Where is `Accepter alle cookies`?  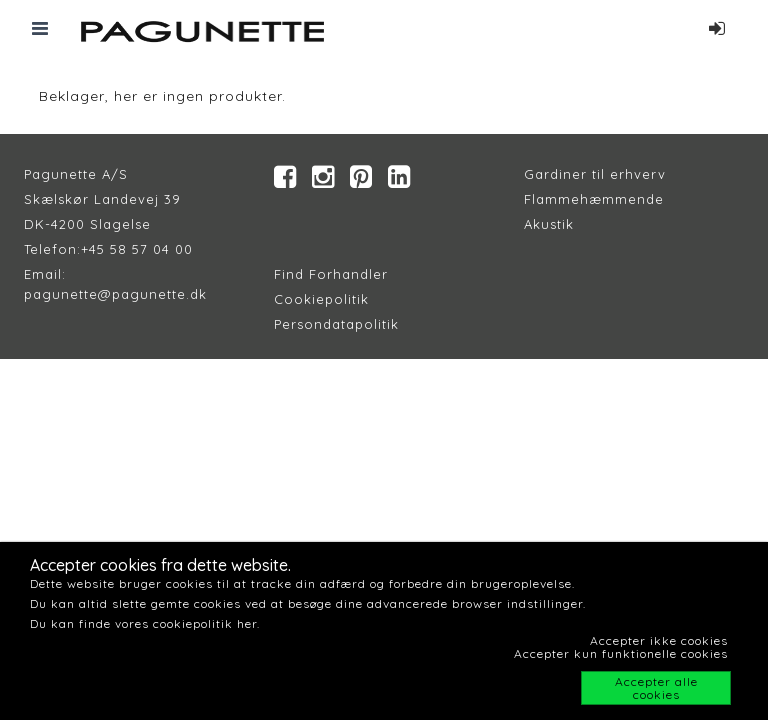
Accepter alle cookies is located at coordinates (656, 688).